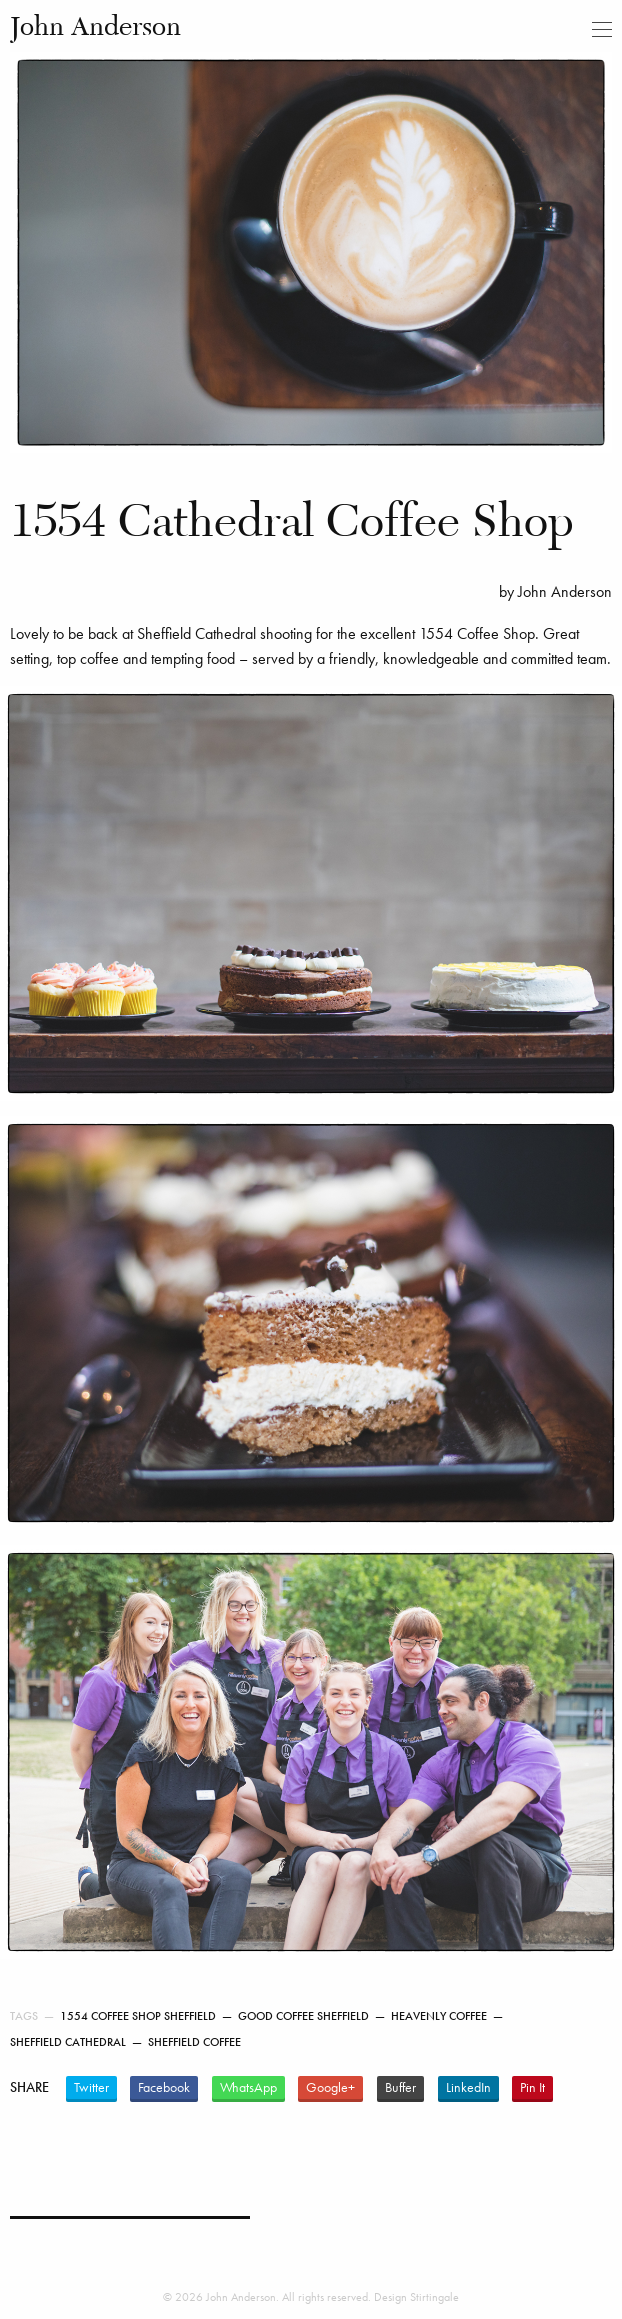 Image resolution: width=622 pixels, height=2319 pixels. What do you see at coordinates (164, 2087) in the screenshot?
I see `Facebook` at bounding box center [164, 2087].